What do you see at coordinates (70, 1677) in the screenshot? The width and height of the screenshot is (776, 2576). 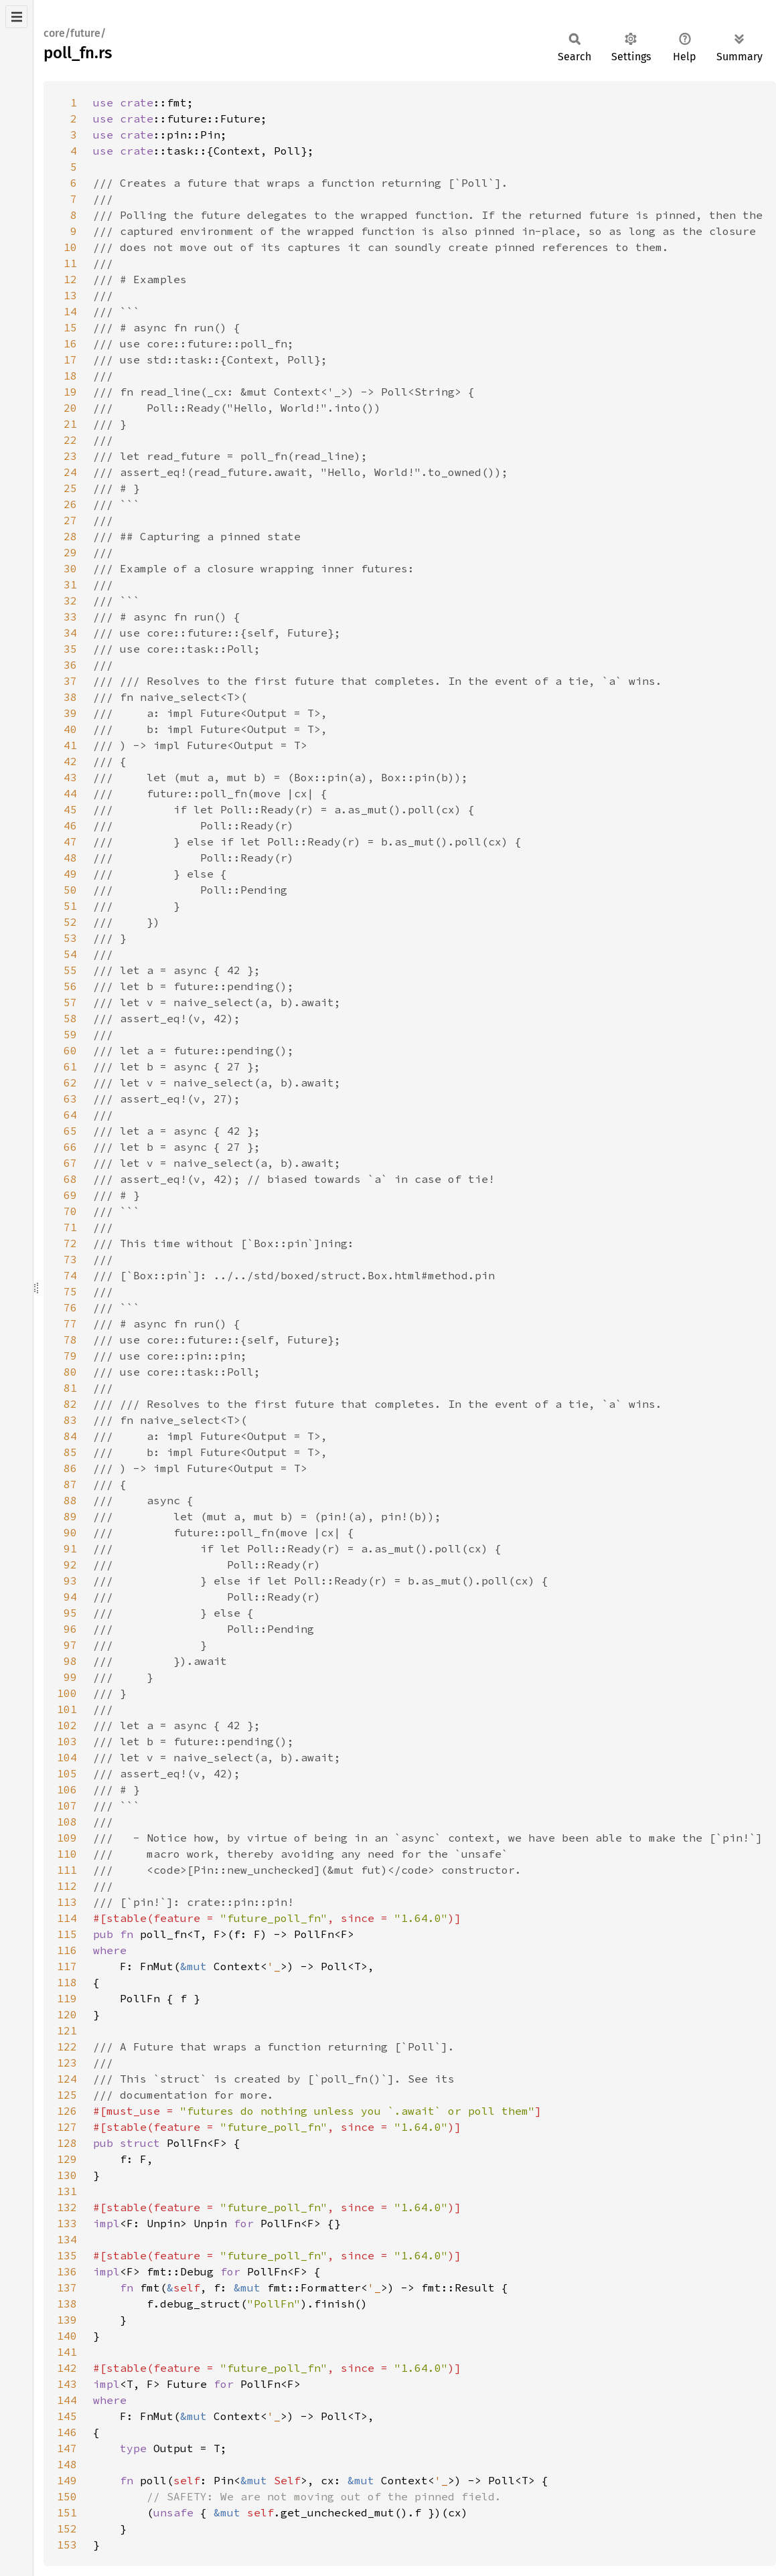 I see `99` at bounding box center [70, 1677].